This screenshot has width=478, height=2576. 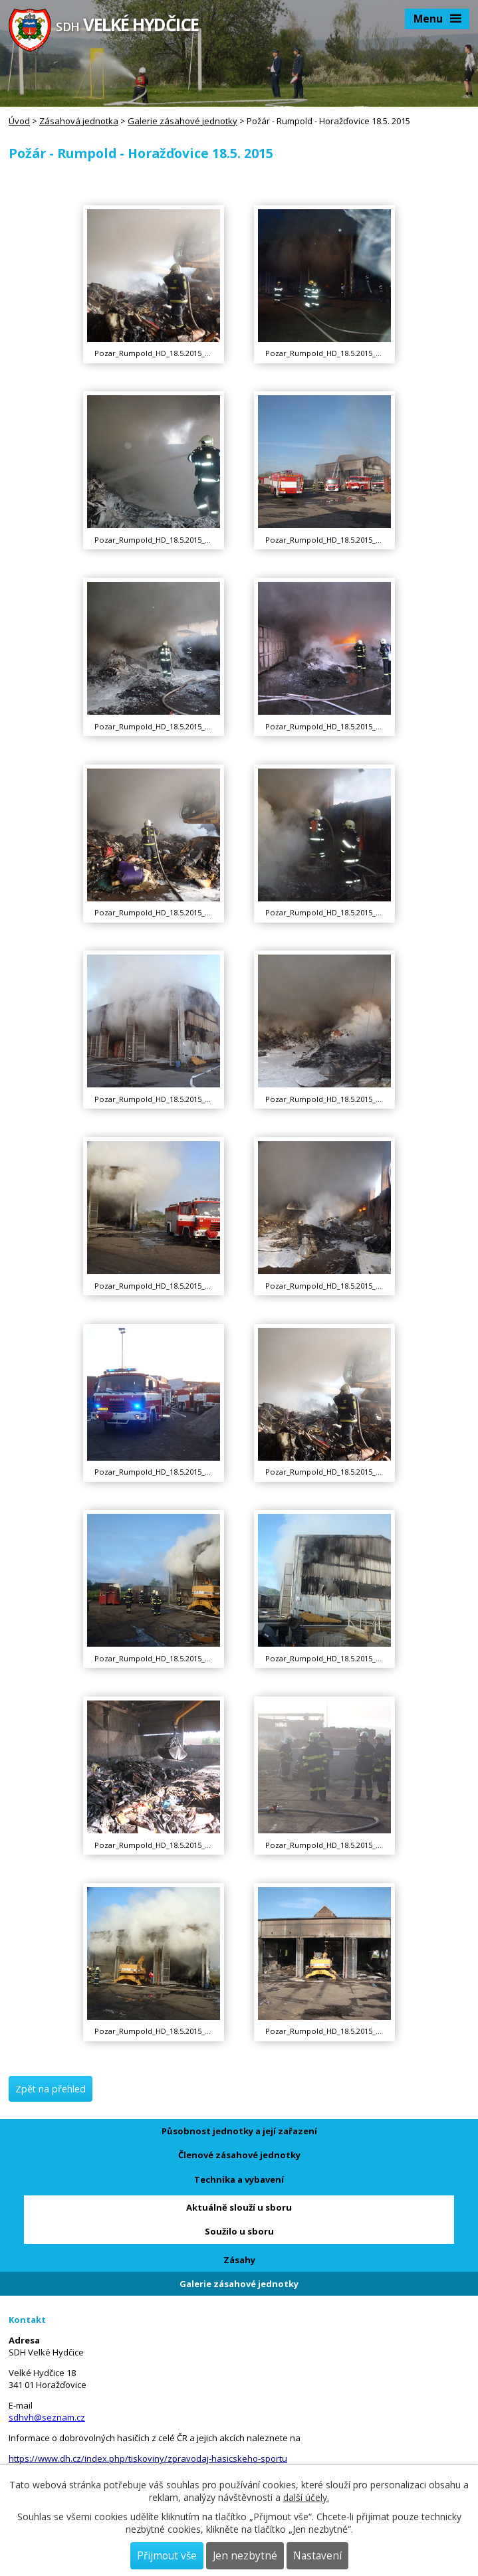 I want to click on Úvod, so click(x=19, y=121).